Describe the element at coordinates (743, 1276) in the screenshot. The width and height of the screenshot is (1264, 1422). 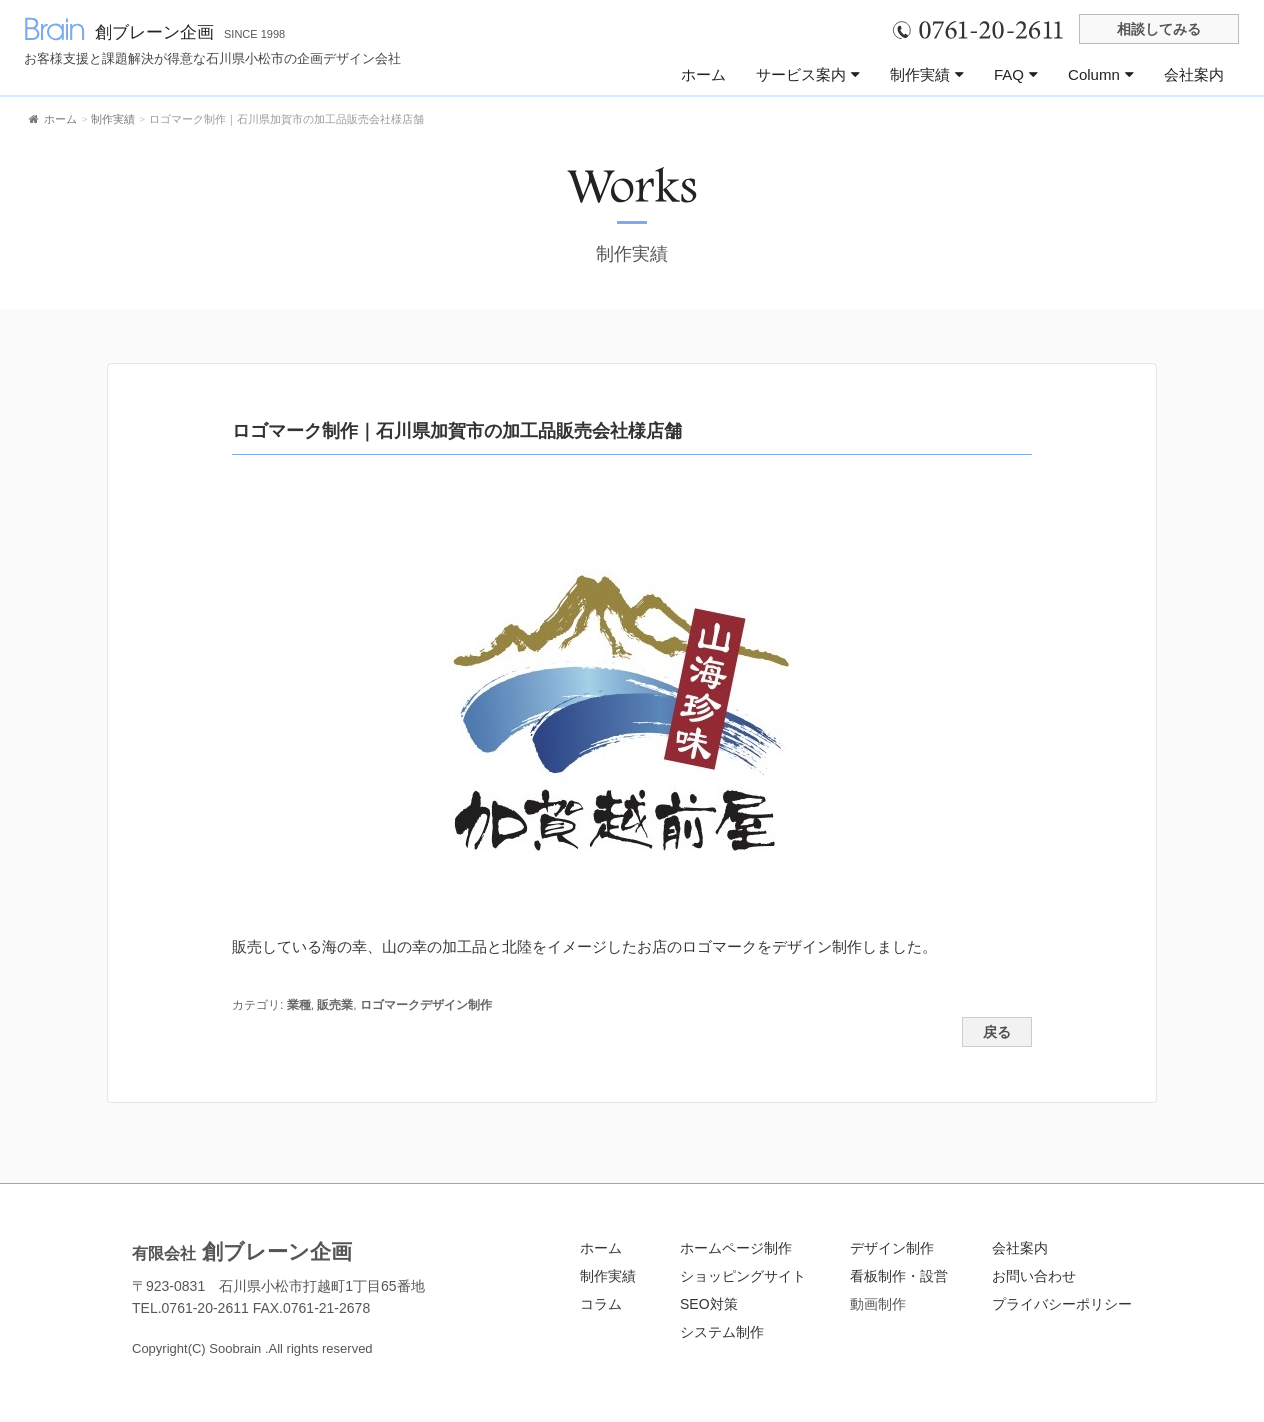
I see `ショッピングサイト` at that location.